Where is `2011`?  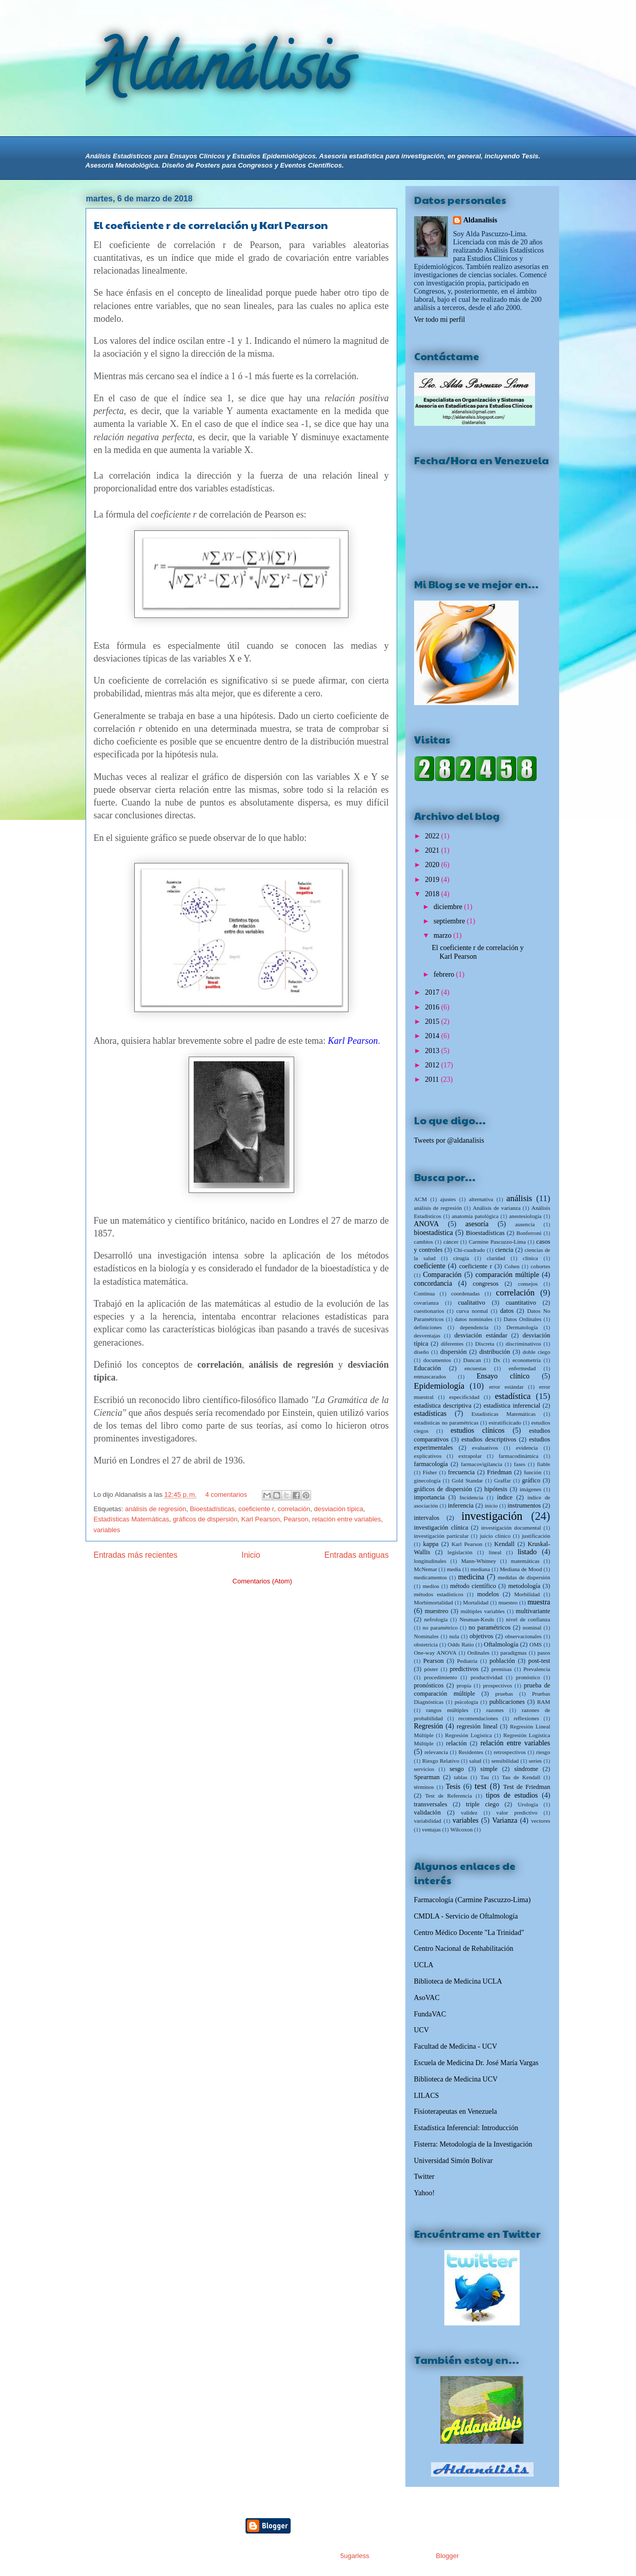 2011 is located at coordinates (433, 1079).